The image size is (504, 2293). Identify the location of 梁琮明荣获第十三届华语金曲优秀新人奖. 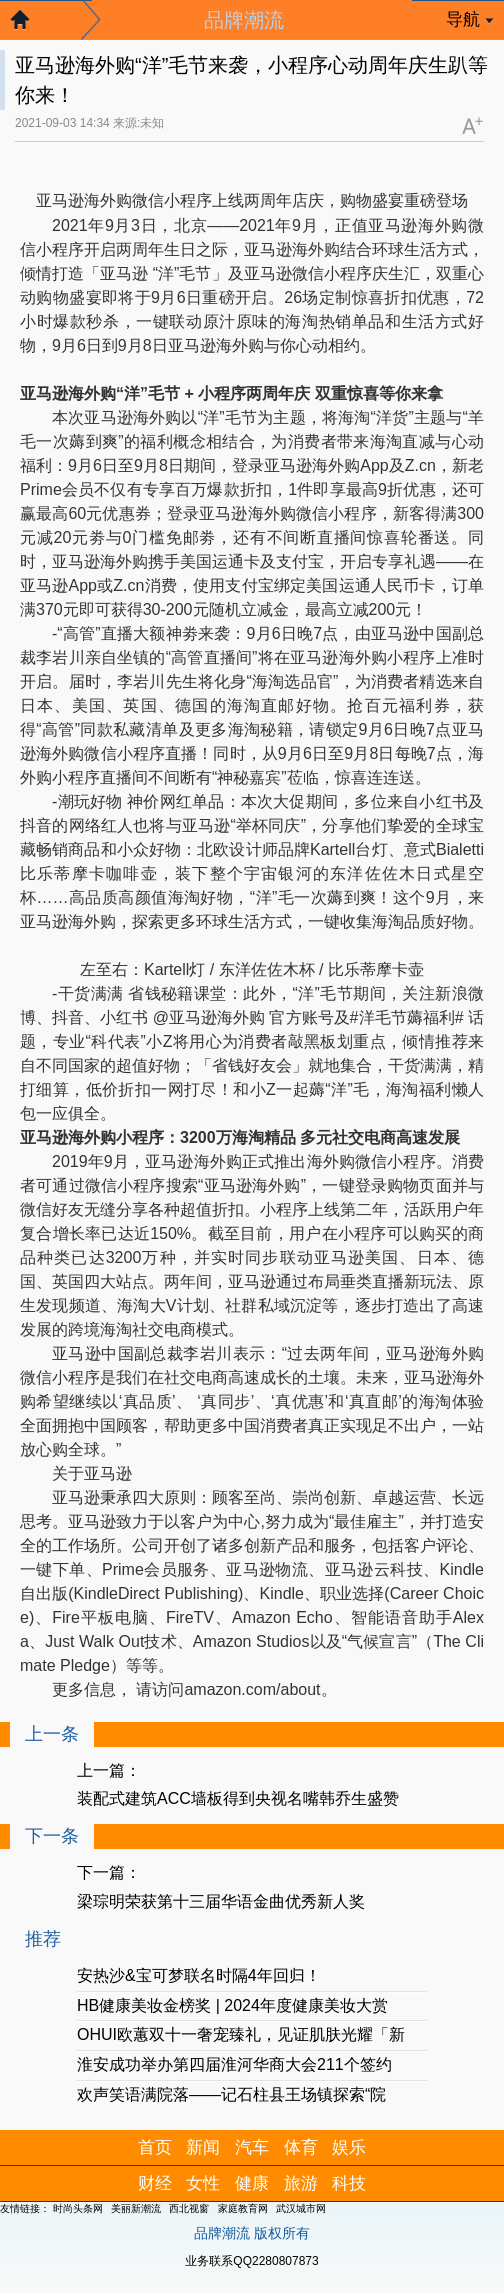
(221, 1901).